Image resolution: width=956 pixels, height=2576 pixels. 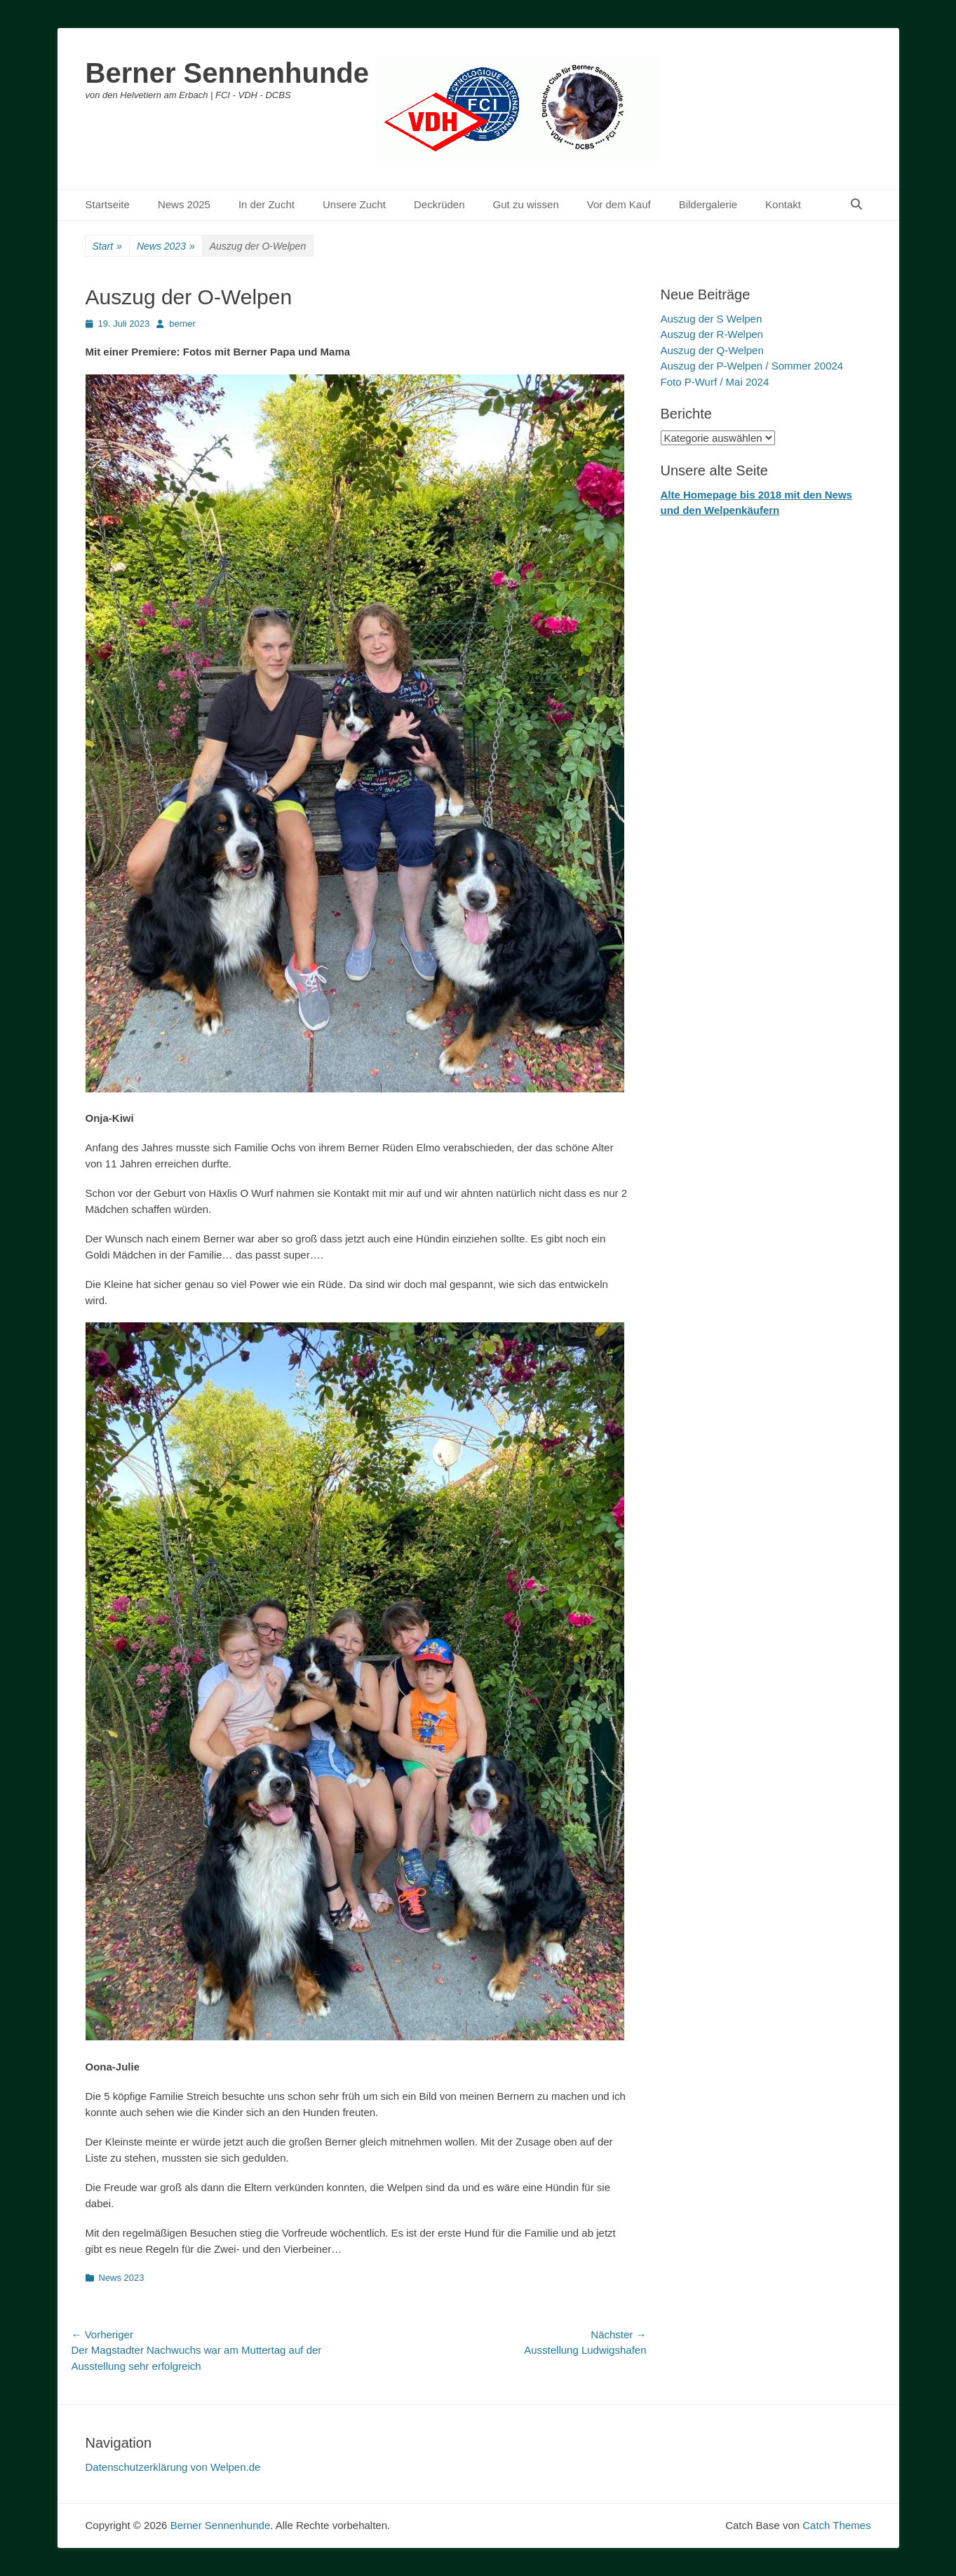 What do you see at coordinates (173, 2467) in the screenshot?
I see `Datenschutzerklärung von Welpen.de` at bounding box center [173, 2467].